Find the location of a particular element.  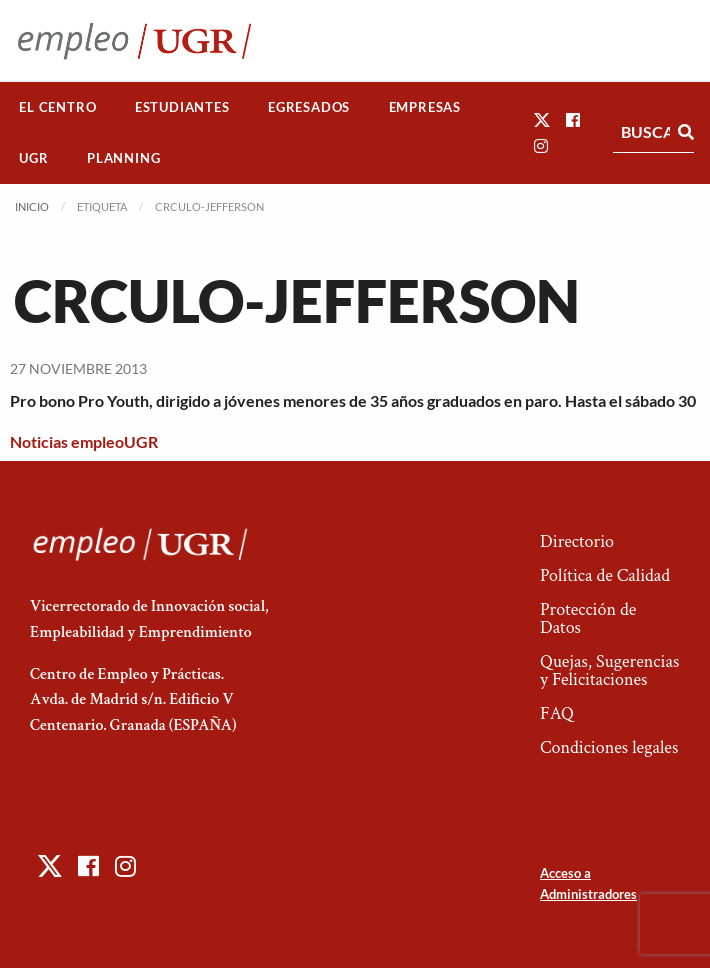

Política de Calidad is located at coordinates (605, 575).